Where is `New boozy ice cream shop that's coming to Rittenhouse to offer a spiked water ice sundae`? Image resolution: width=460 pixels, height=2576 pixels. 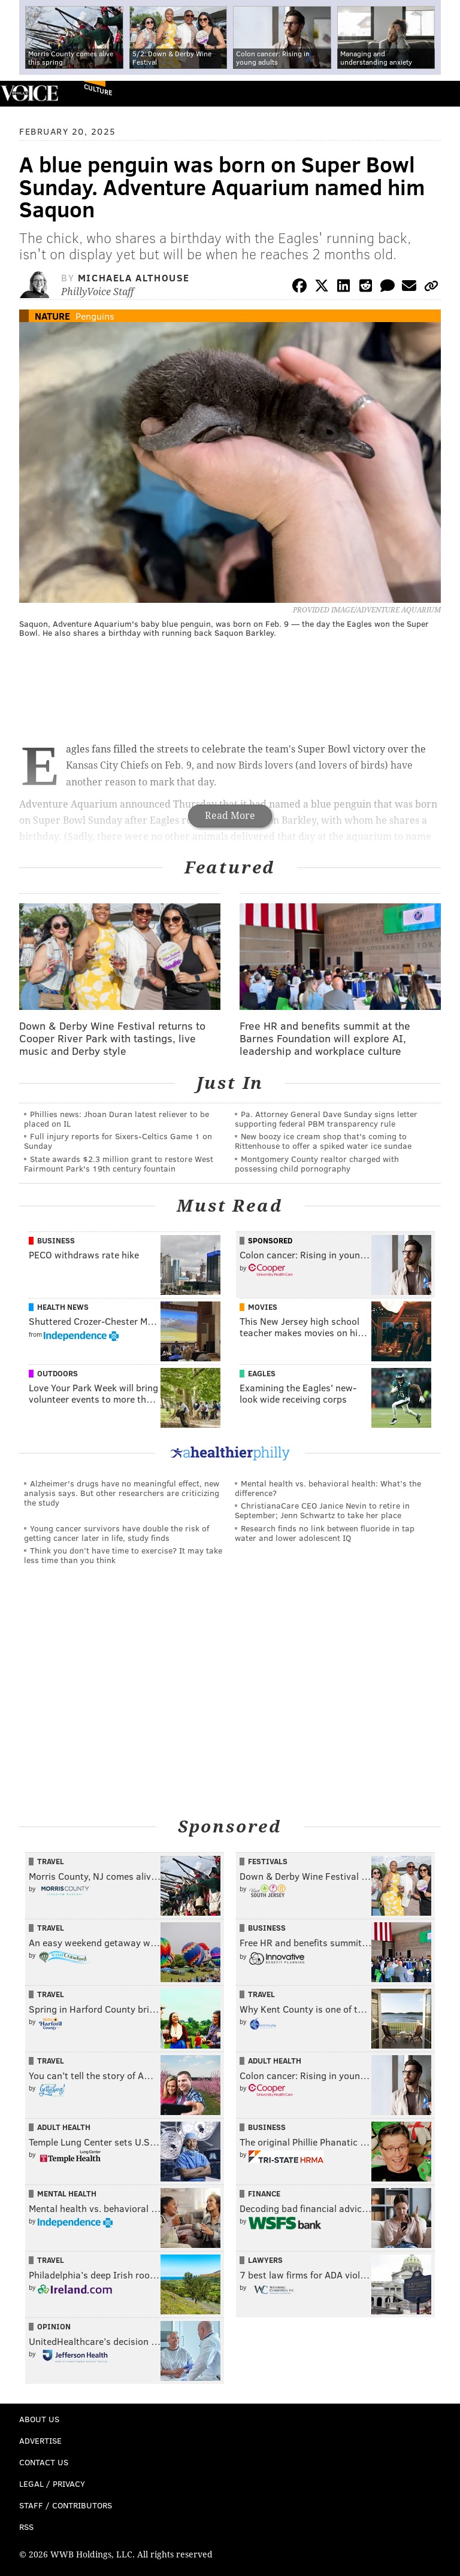 New boozy ice cream shop that's coming to Rittenhouse to offer a spiked water ice sundae is located at coordinates (323, 1140).